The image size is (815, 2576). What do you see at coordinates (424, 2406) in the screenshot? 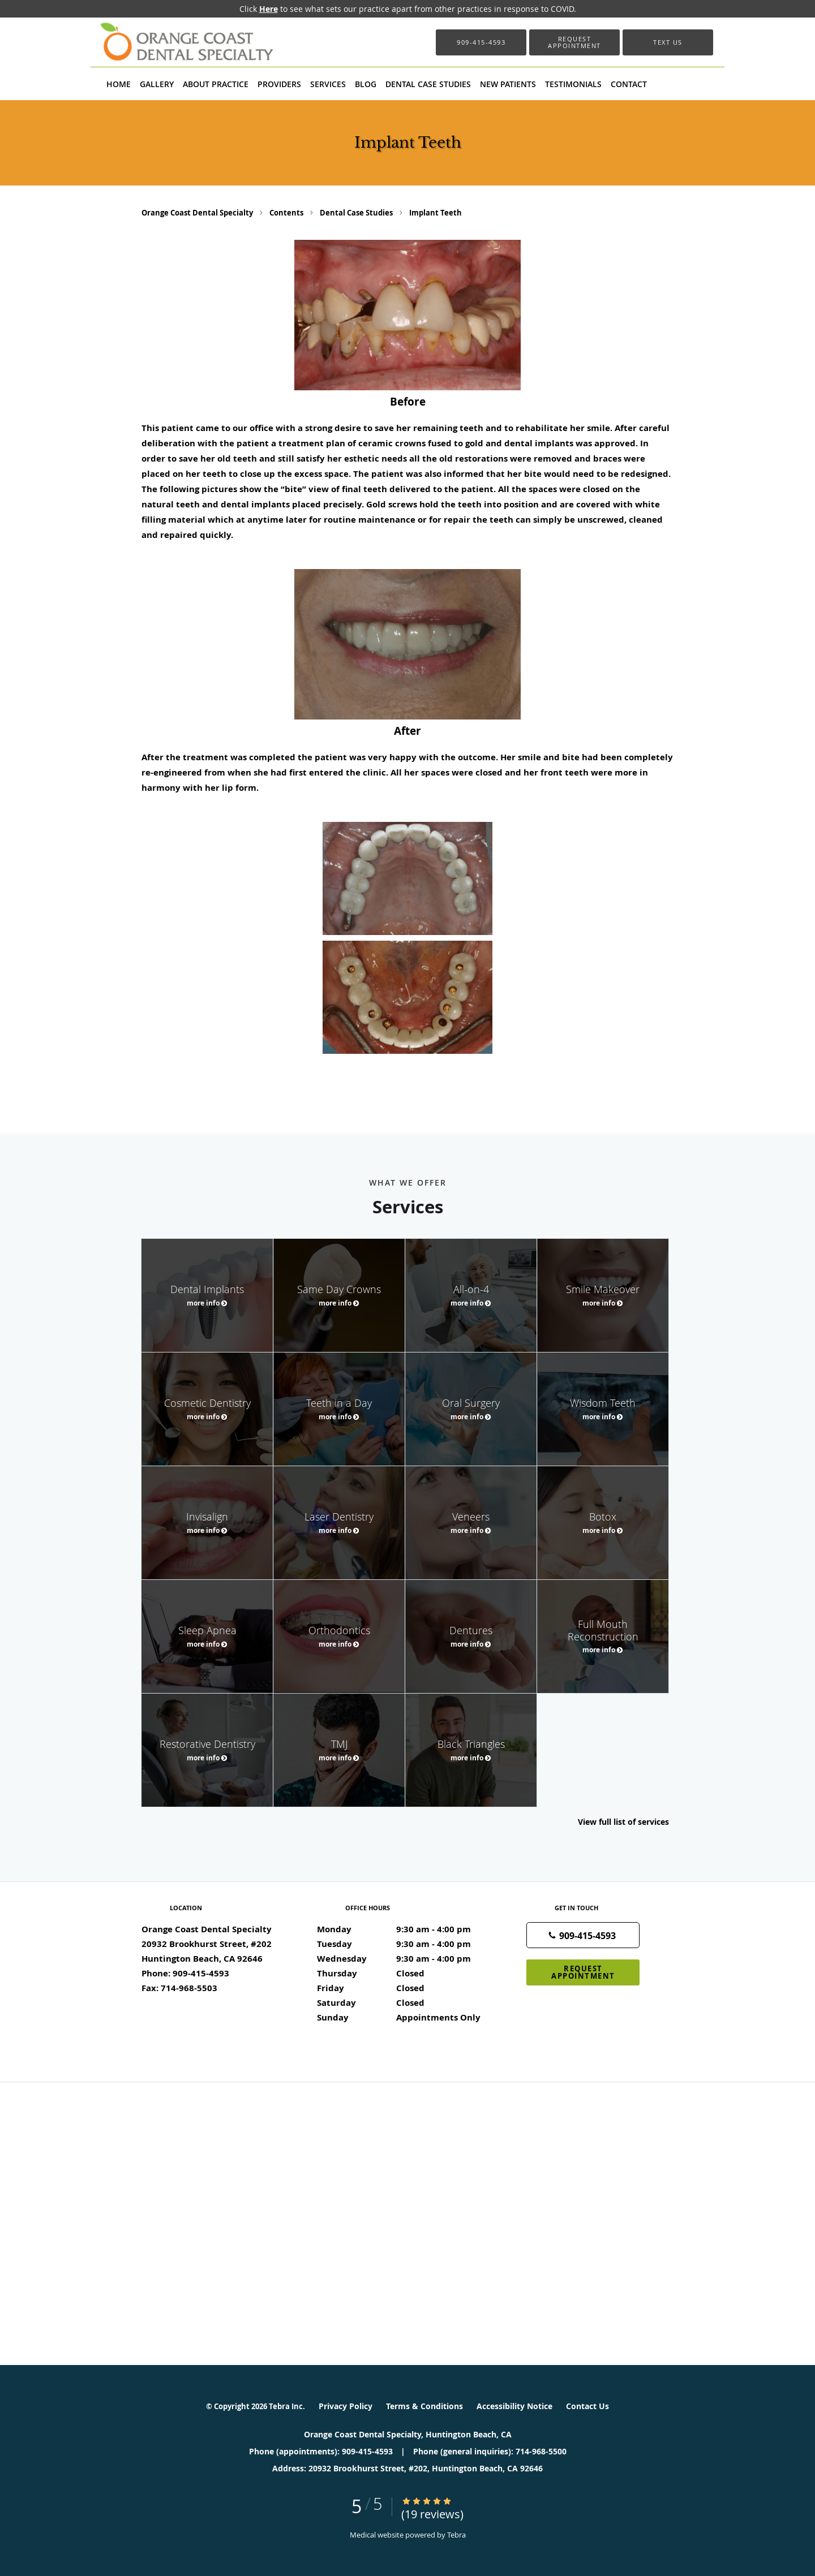
I see `Terms & Conditions` at bounding box center [424, 2406].